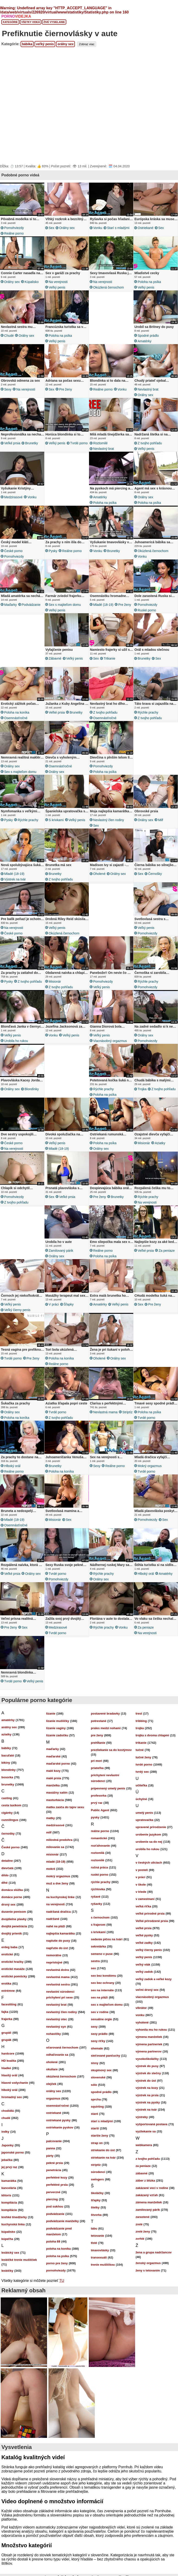 The height and width of the screenshot is (2576, 178). I want to click on dvojitý prienik, so click(11, 1933).